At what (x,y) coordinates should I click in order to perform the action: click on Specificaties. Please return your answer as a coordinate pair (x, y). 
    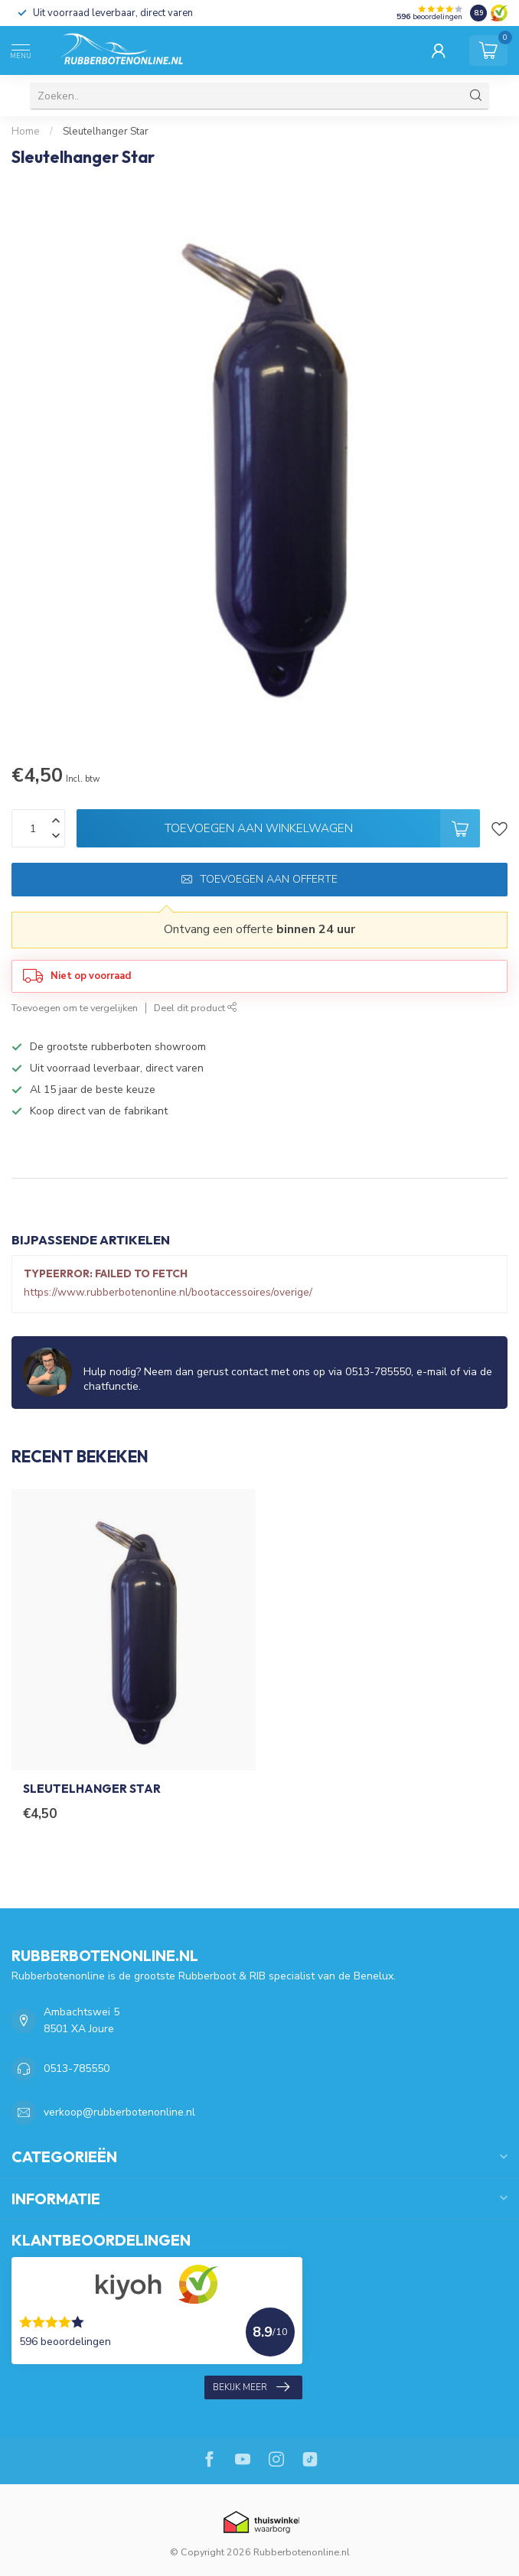
    Looking at the image, I should click on (47, 1163).